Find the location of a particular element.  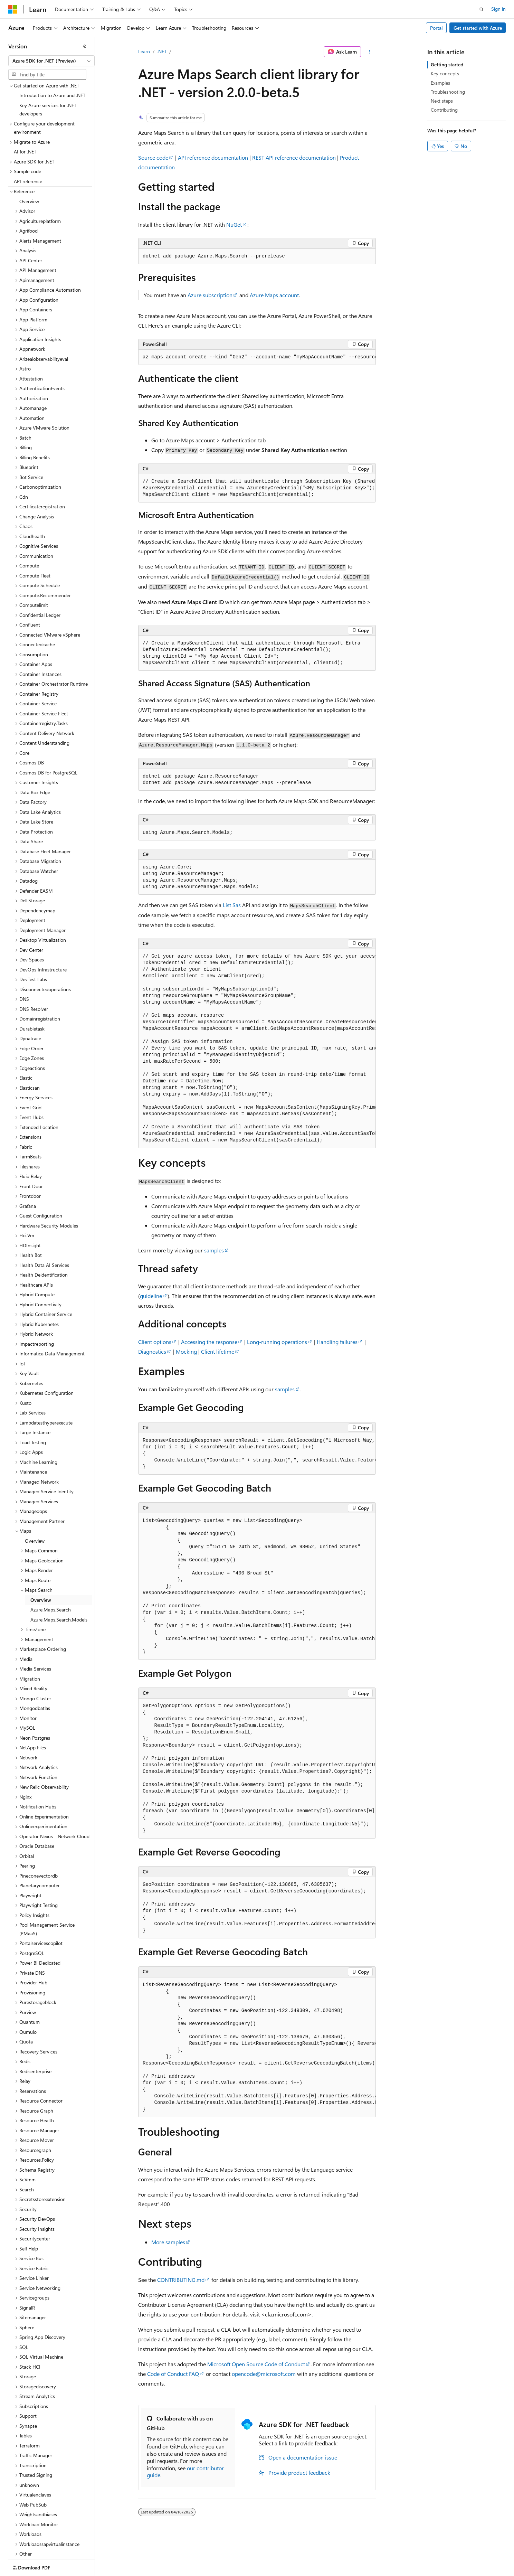

Get started with Azure is located at coordinates (478, 28).